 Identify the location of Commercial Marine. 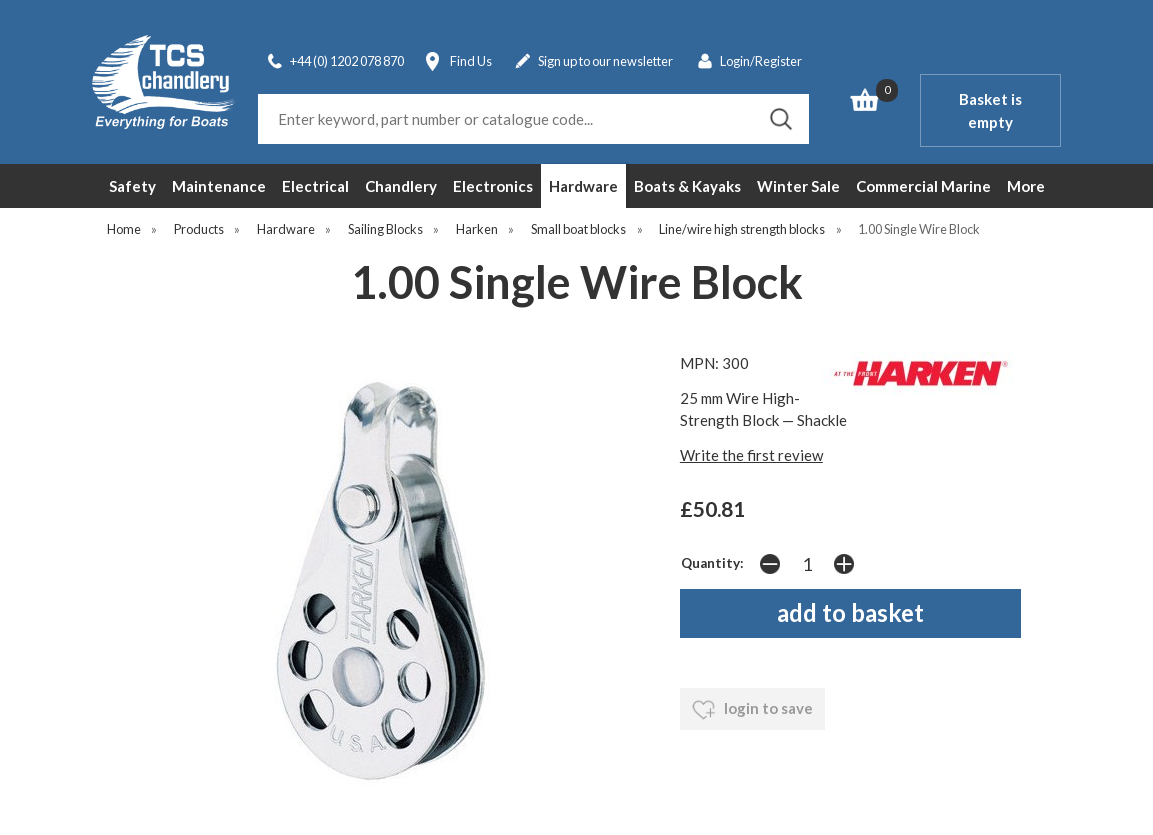
(923, 186).